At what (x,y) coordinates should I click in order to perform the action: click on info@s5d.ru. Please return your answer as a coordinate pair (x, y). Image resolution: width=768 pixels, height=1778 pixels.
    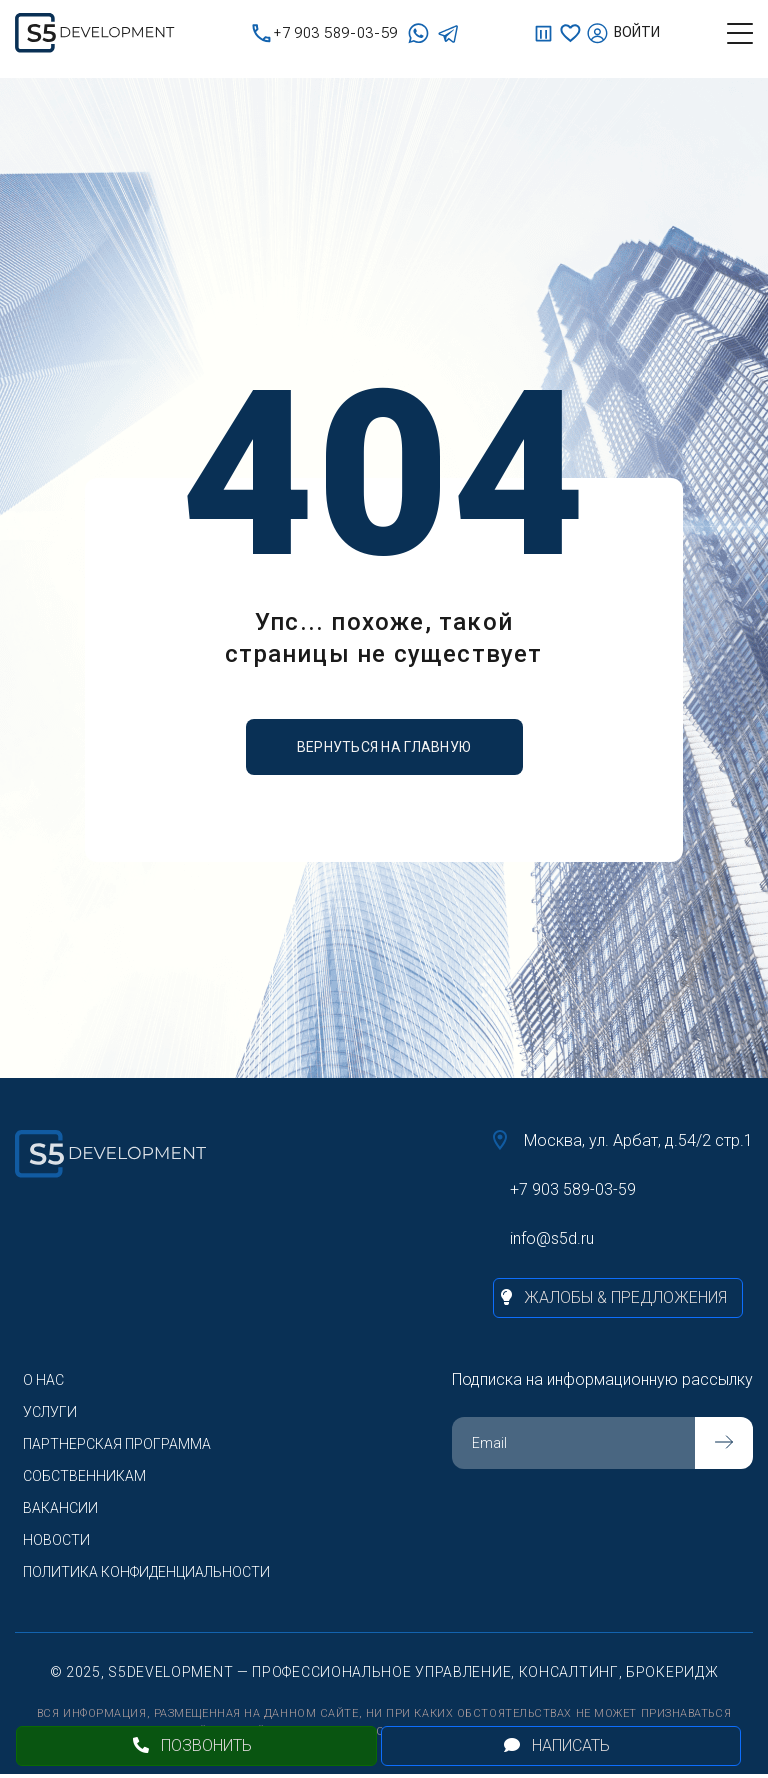
    Looking at the image, I should click on (552, 1238).